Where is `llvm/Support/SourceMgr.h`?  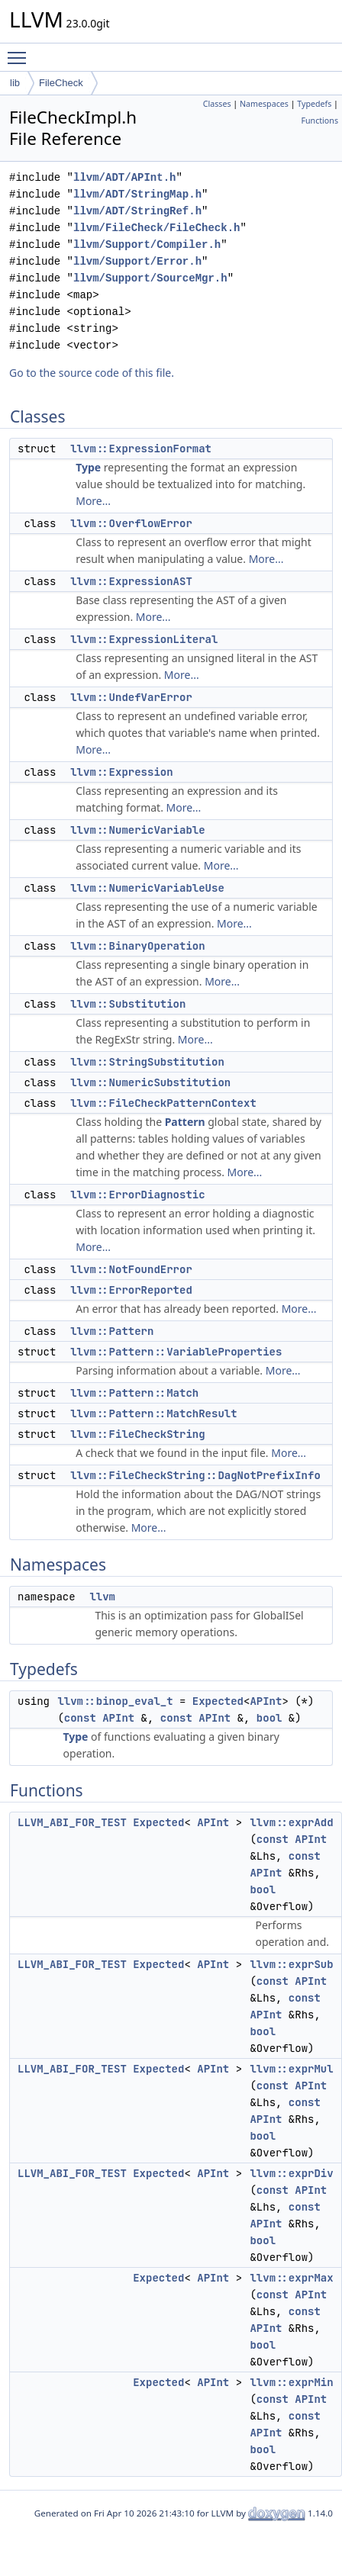
llvm/Support/SourceMgr.h is located at coordinates (150, 278).